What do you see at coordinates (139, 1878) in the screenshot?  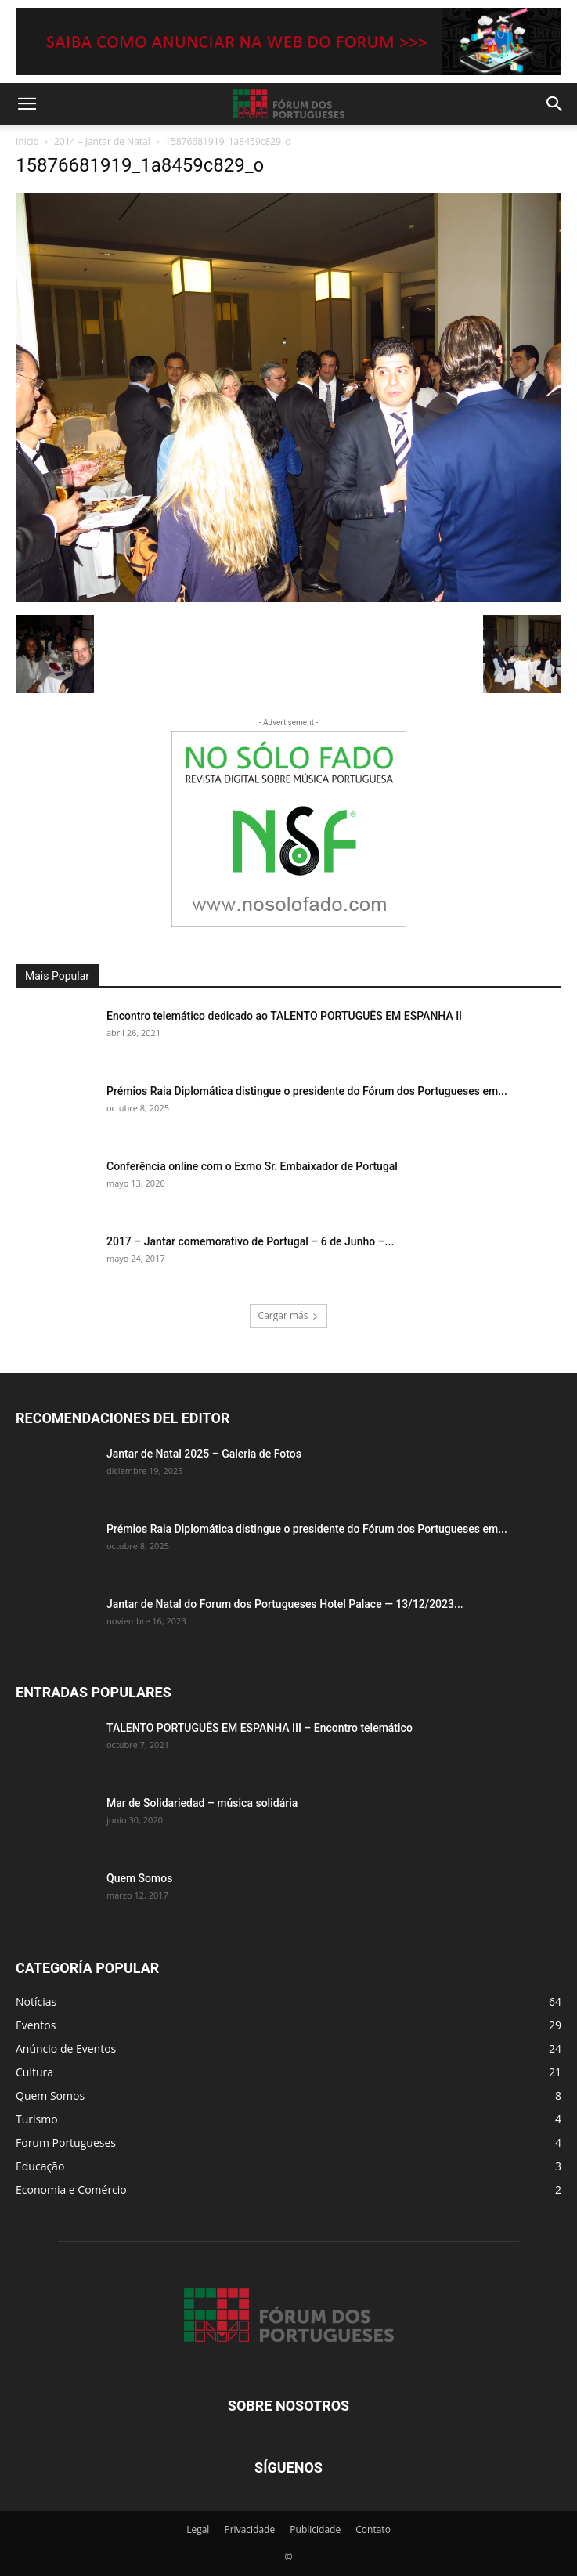 I see `Quem Somos` at bounding box center [139, 1878].